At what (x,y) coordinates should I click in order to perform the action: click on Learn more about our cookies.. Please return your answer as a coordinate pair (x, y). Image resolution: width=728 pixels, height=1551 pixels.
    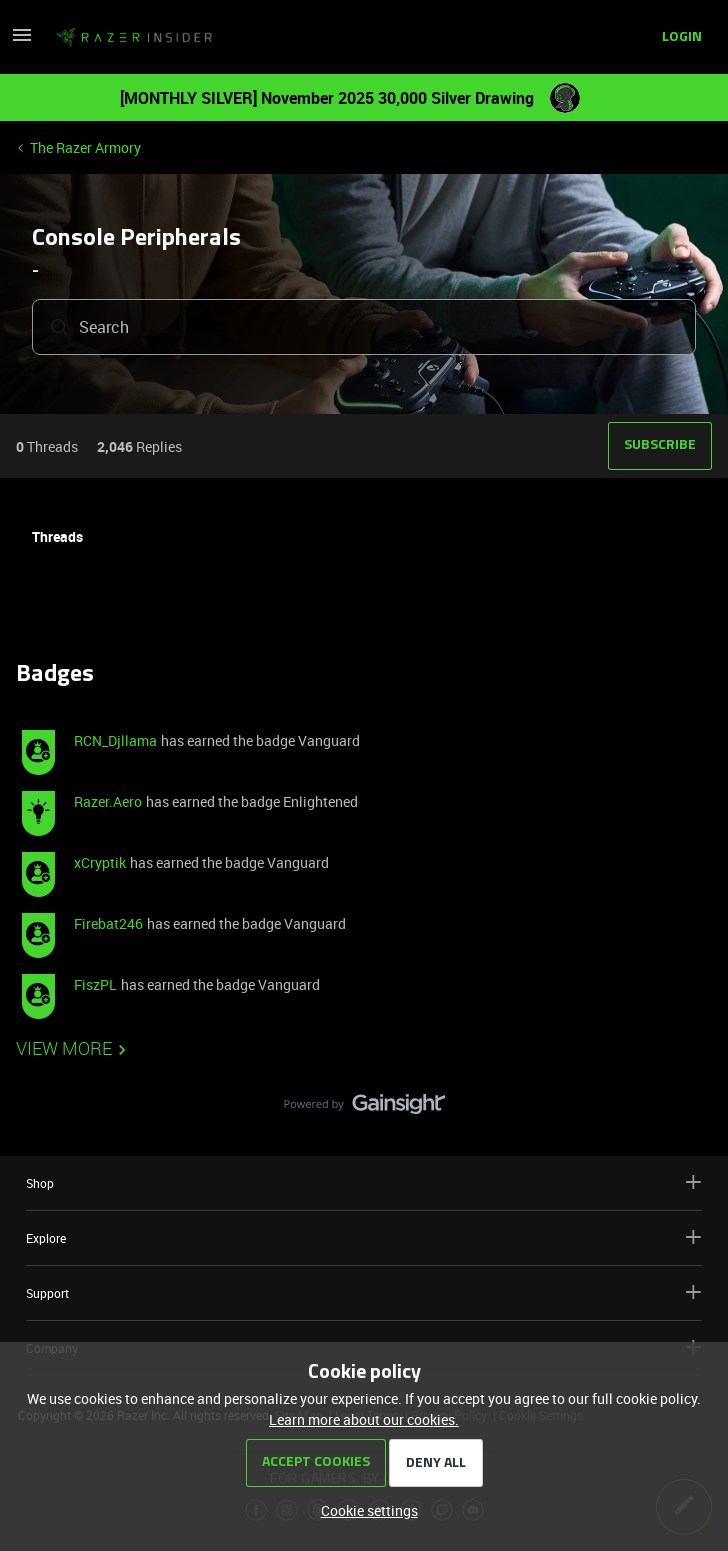
    Looking at the image, I should click on (364, 1419).